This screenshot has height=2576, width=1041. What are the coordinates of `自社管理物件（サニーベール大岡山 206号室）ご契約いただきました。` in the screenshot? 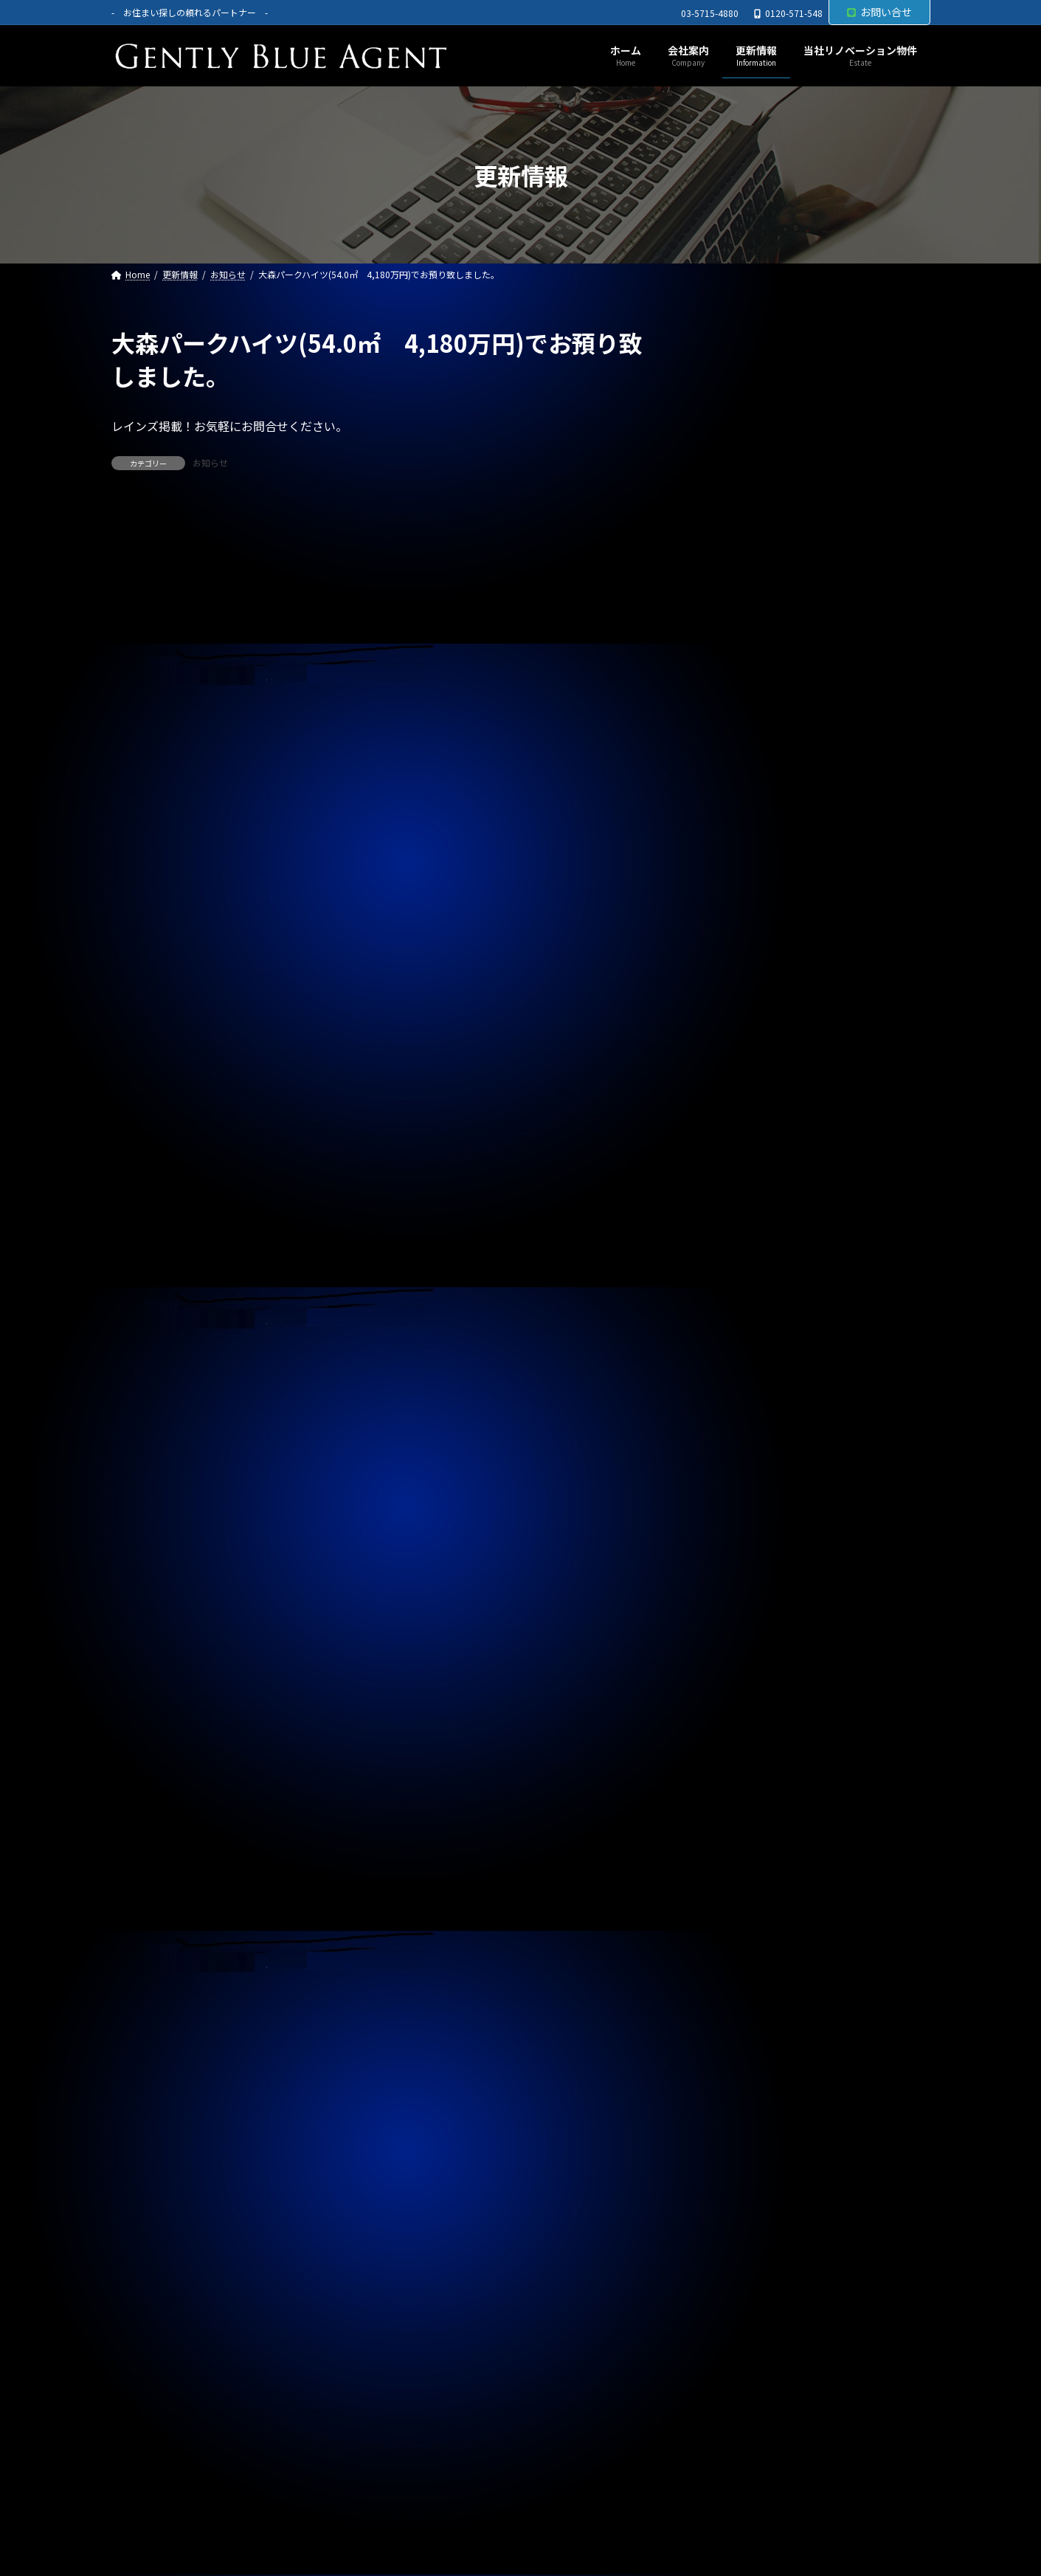 It's located at (815, 1026).